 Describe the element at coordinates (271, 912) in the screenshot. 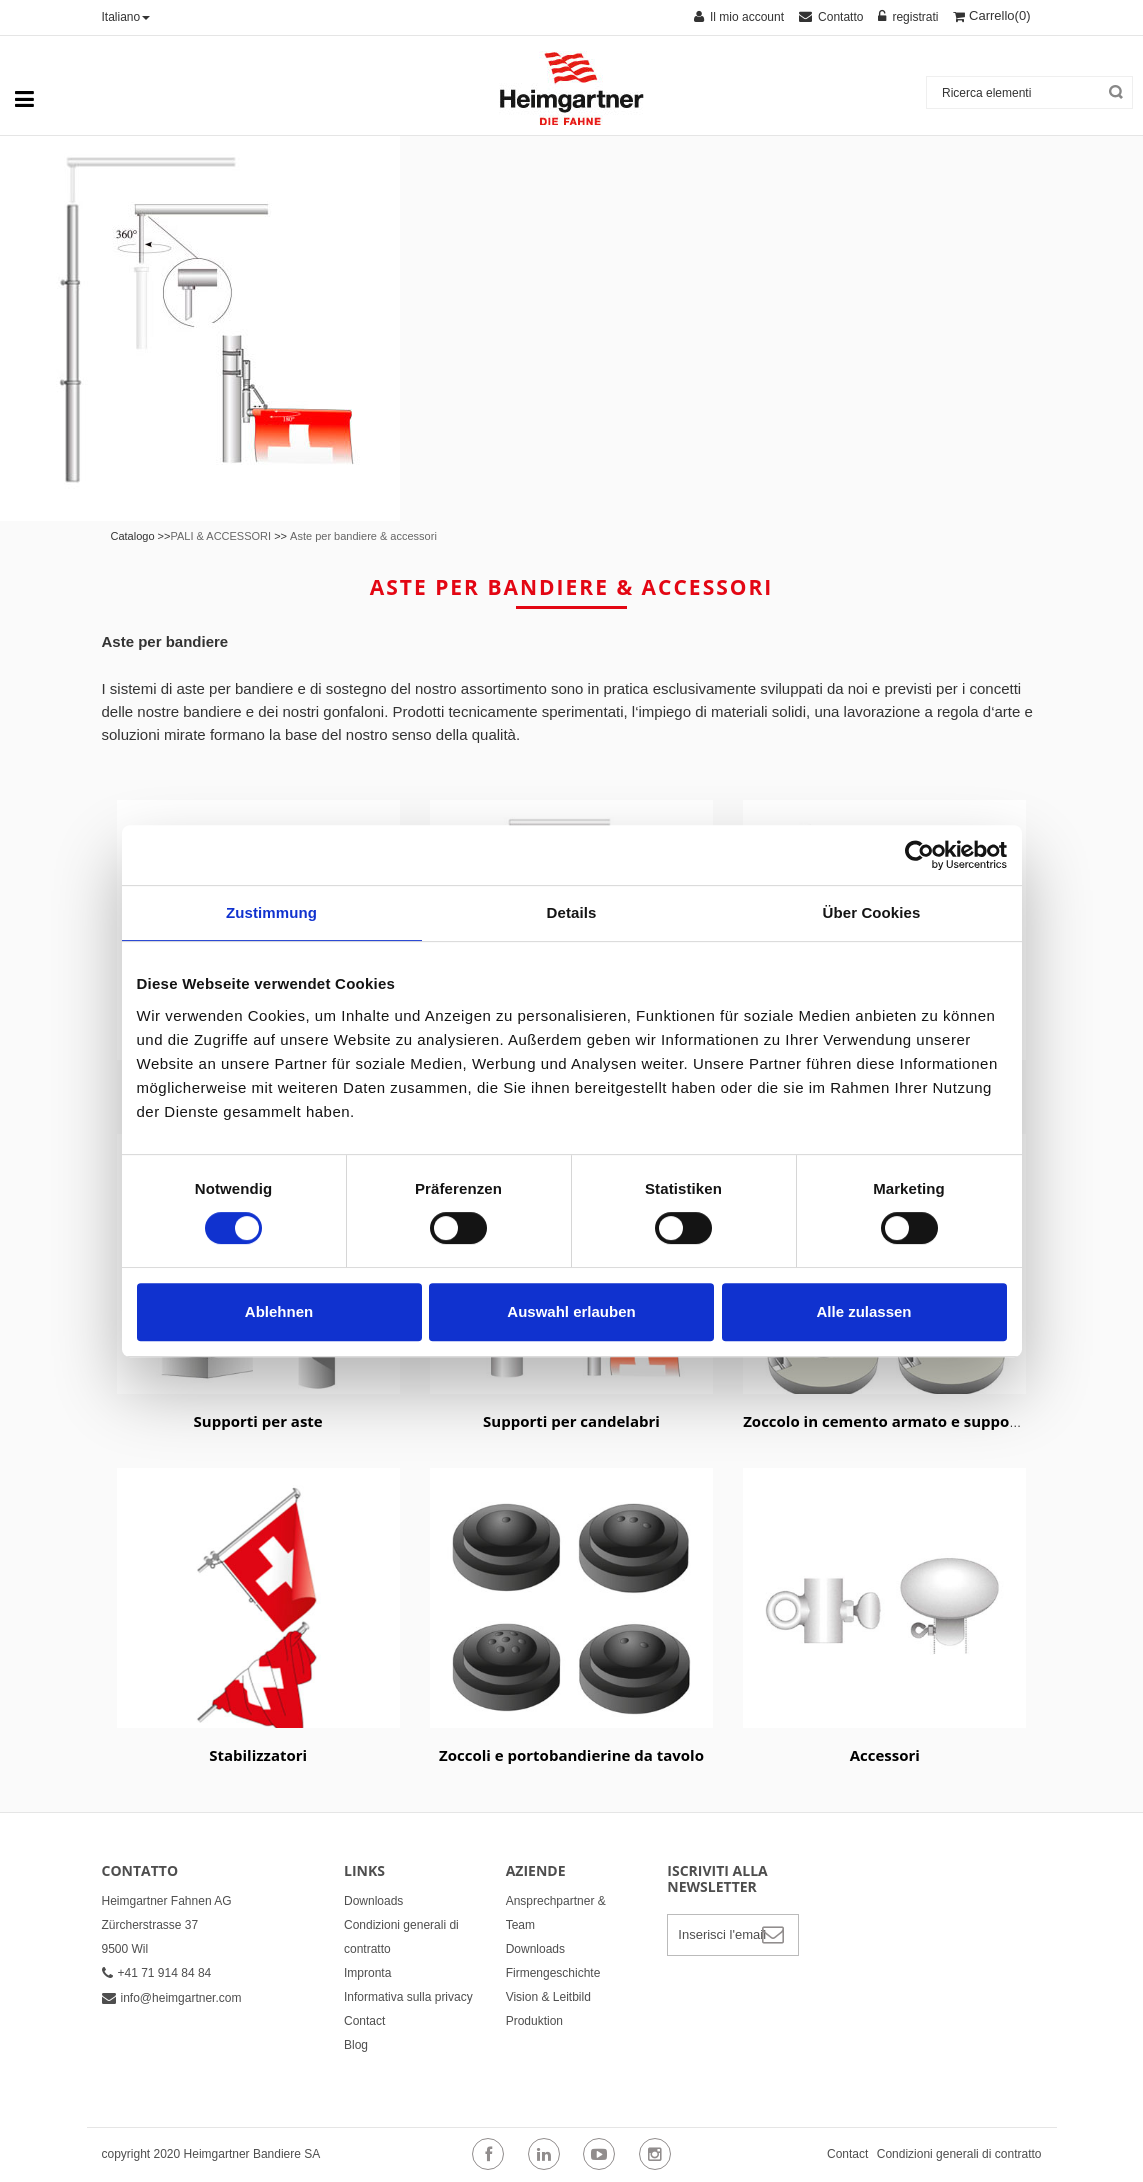

I see `Zustimmung [tab]` at that location.